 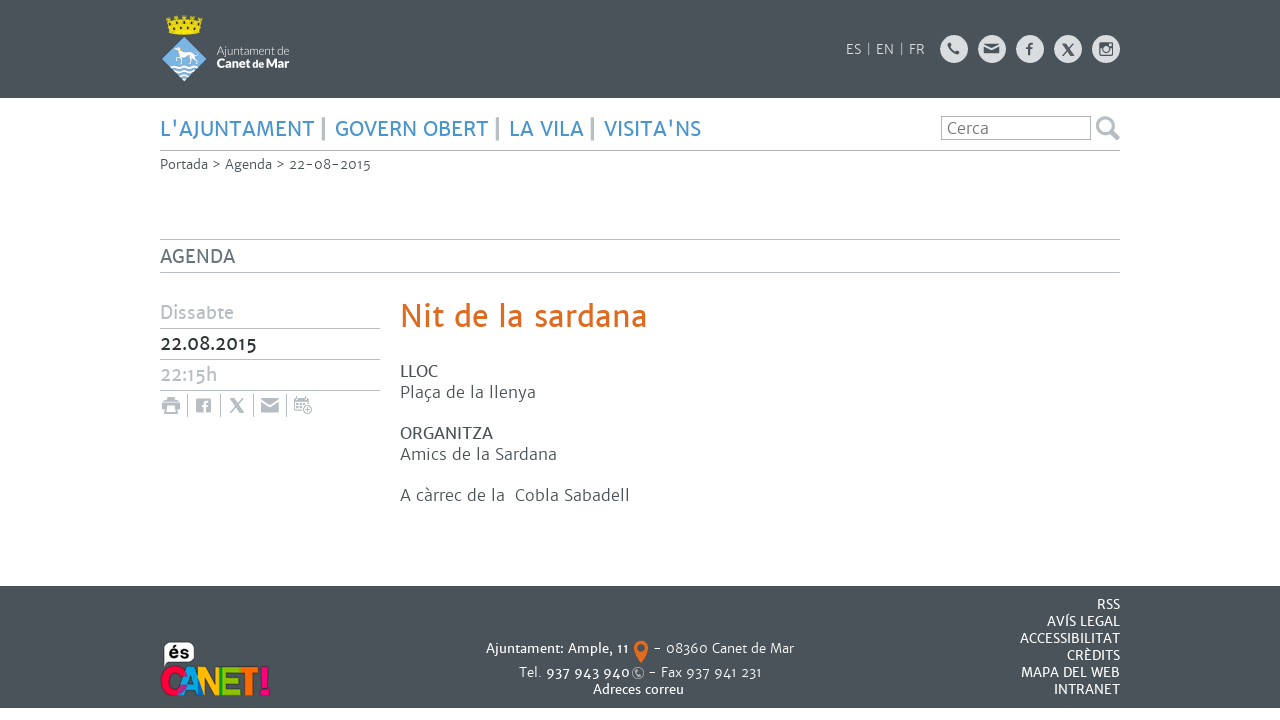 I want to click on 937 943 940, so click(x=588, y=672).